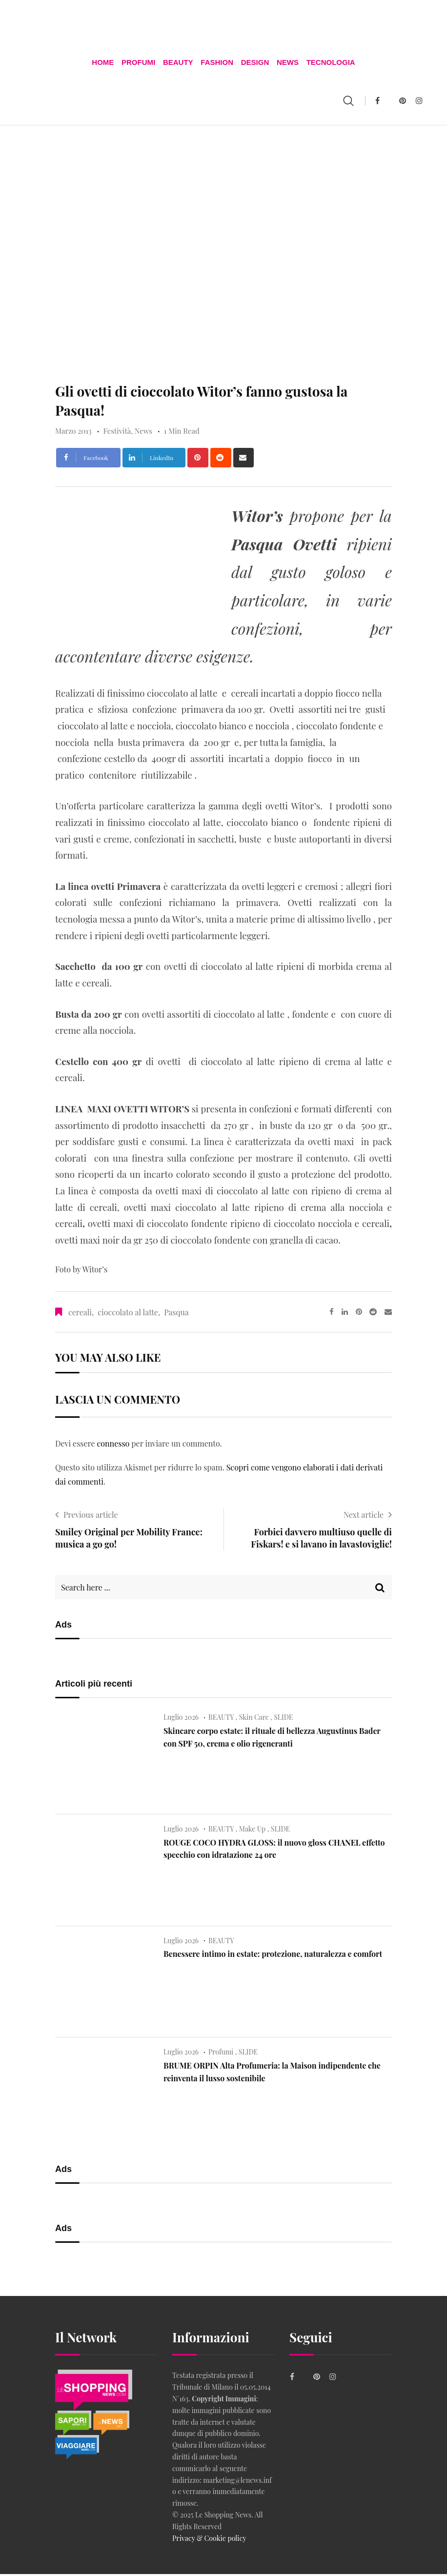  What do you see at coordinates (217, 63) in the screenshot?
I see `FASHION` at bounding box center [217, 63].